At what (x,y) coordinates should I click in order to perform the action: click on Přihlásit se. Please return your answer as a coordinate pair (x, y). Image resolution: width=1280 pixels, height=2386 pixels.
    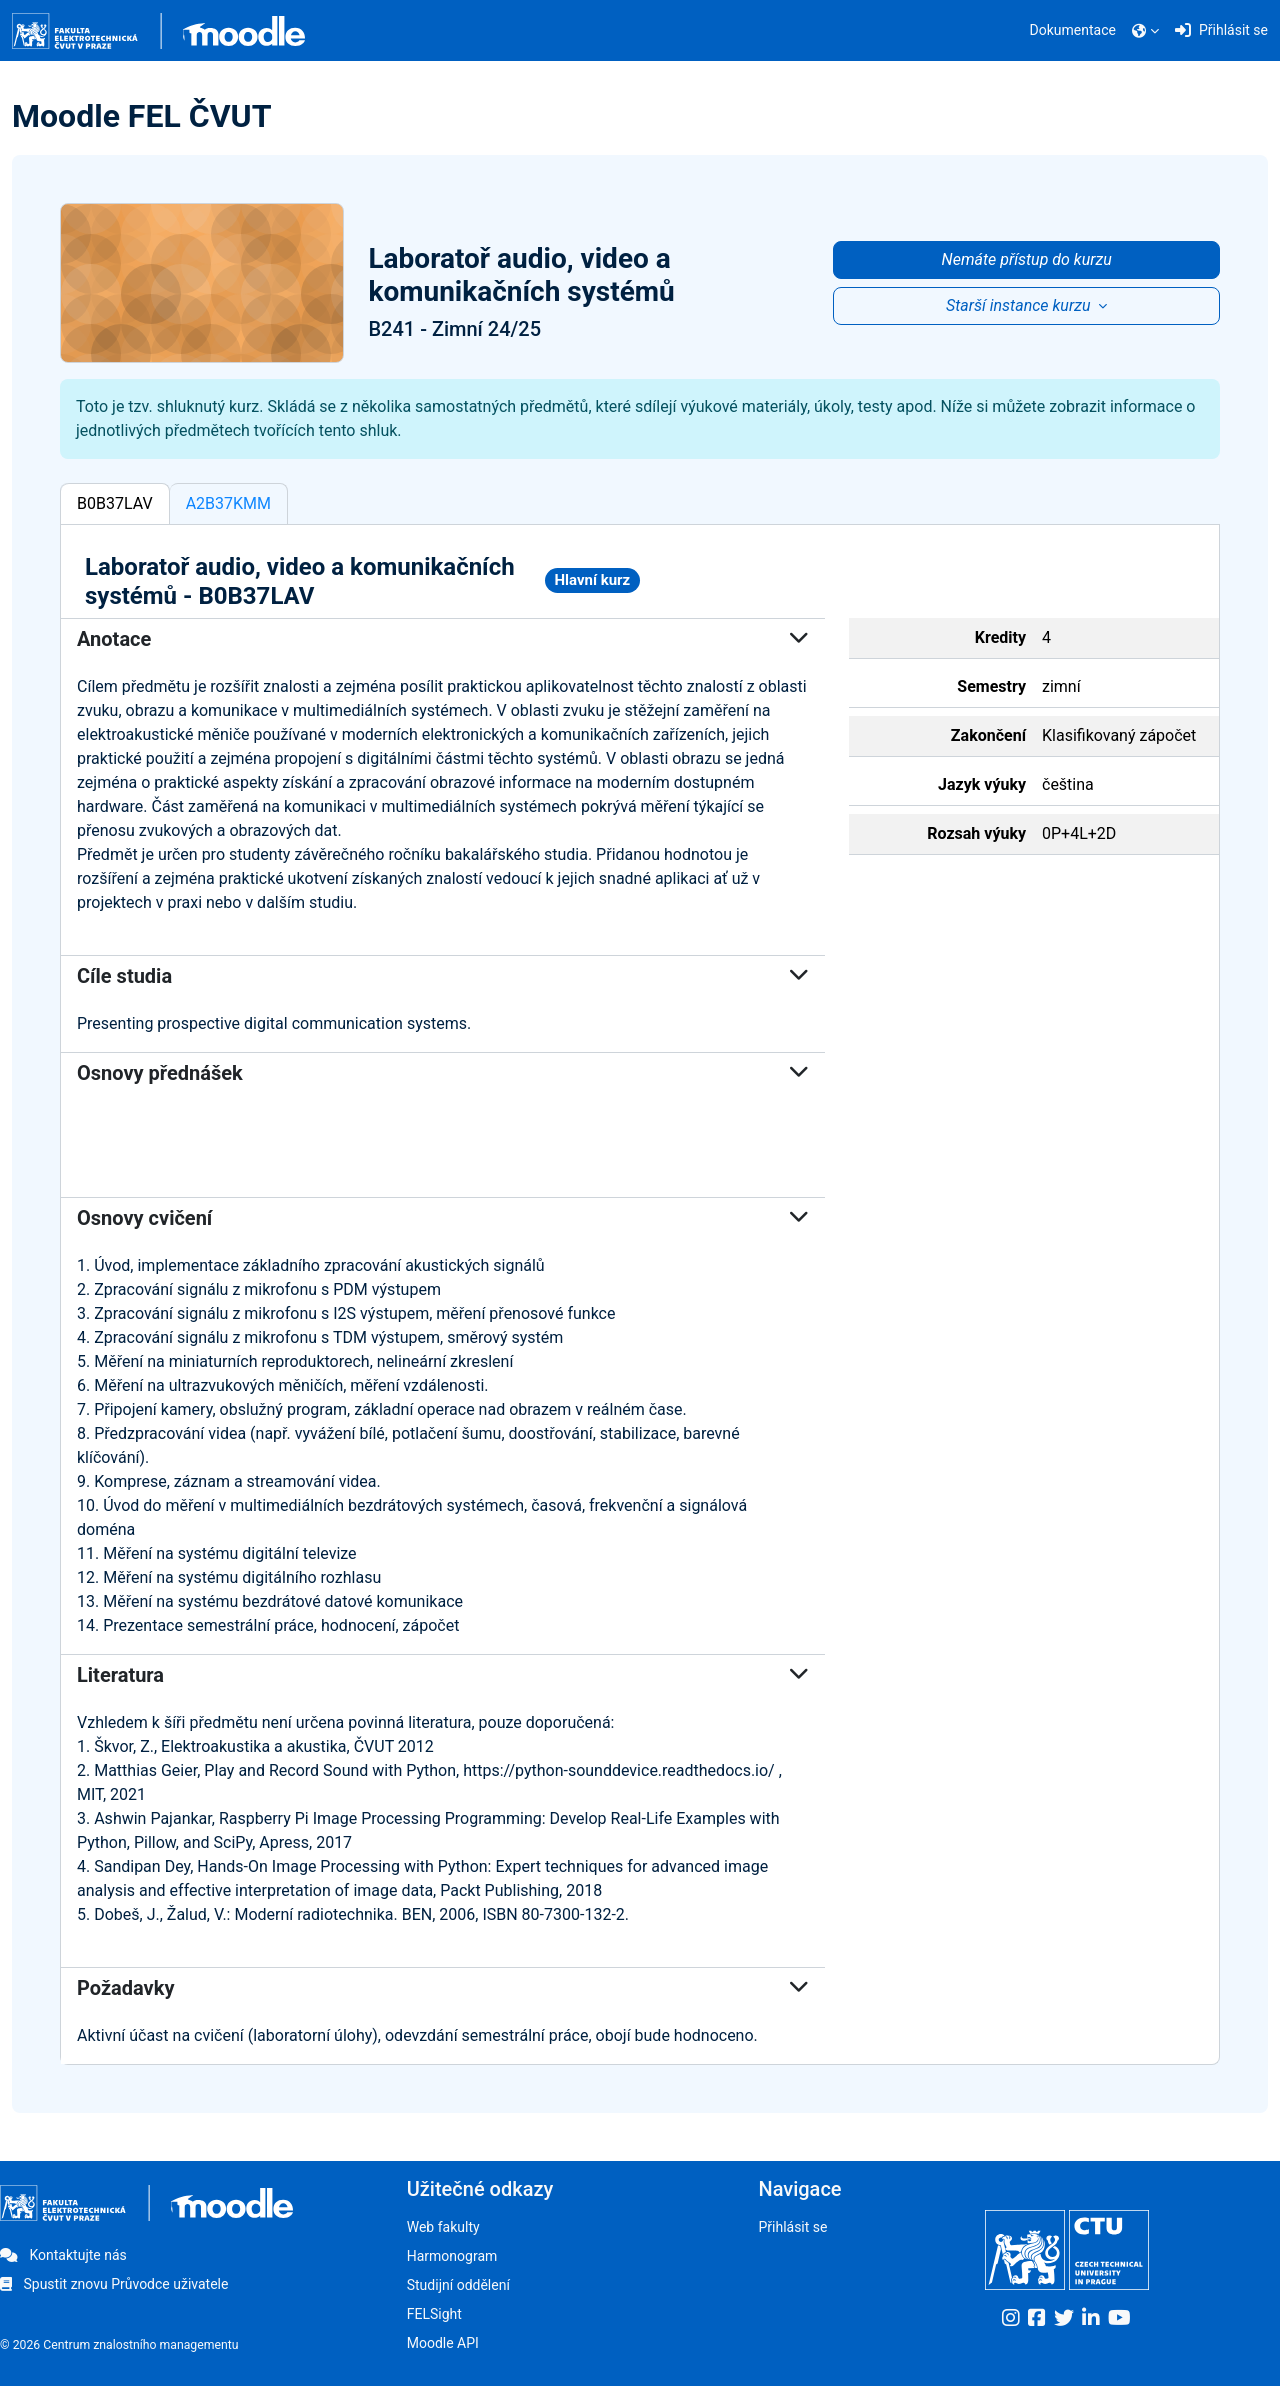
    Looking at the image, I should click on (792, 2227).